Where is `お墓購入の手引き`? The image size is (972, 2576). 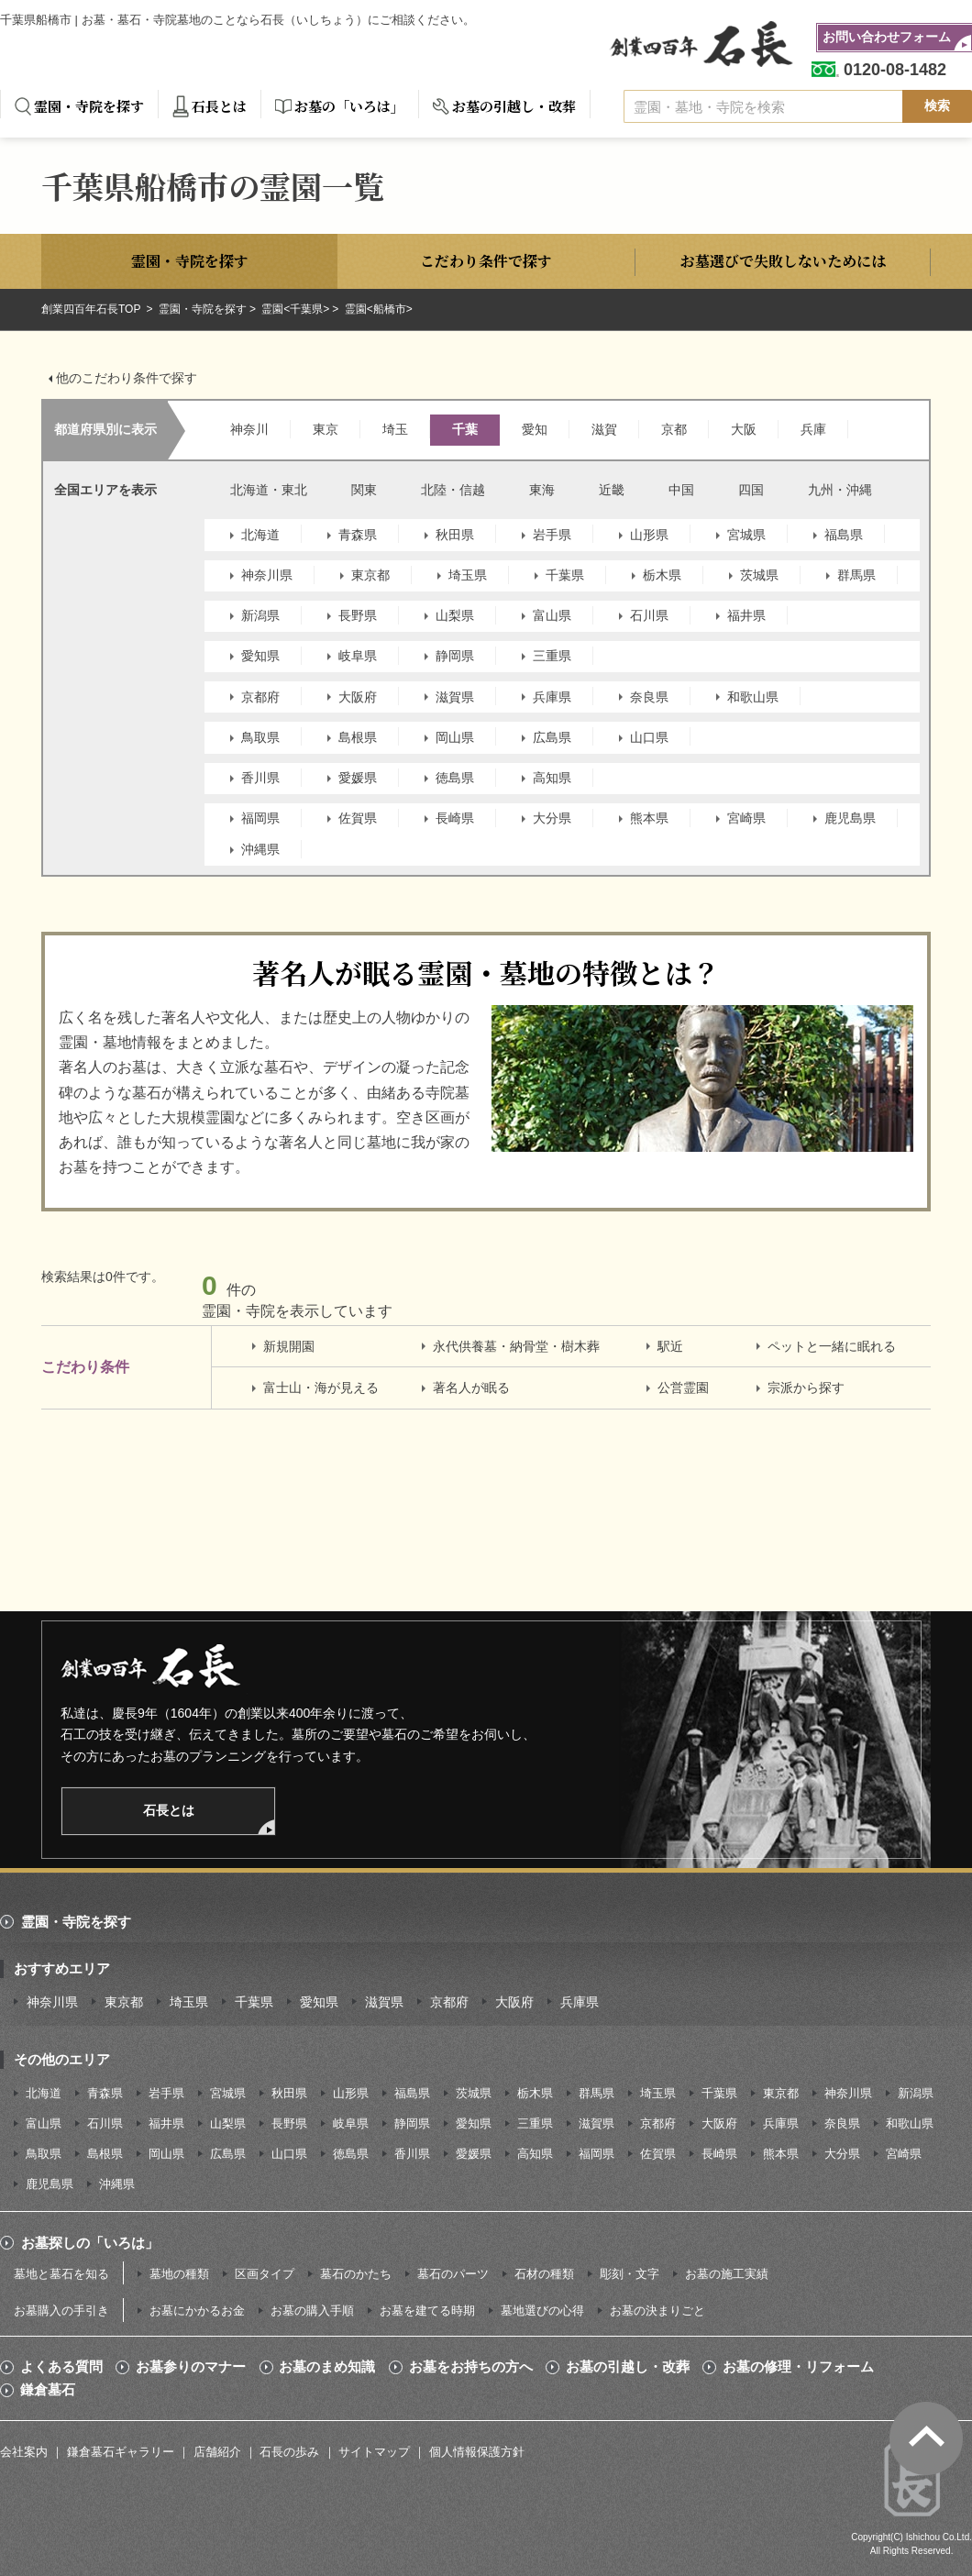
お墓購入の手引き is located at coordinates (61, 2310).